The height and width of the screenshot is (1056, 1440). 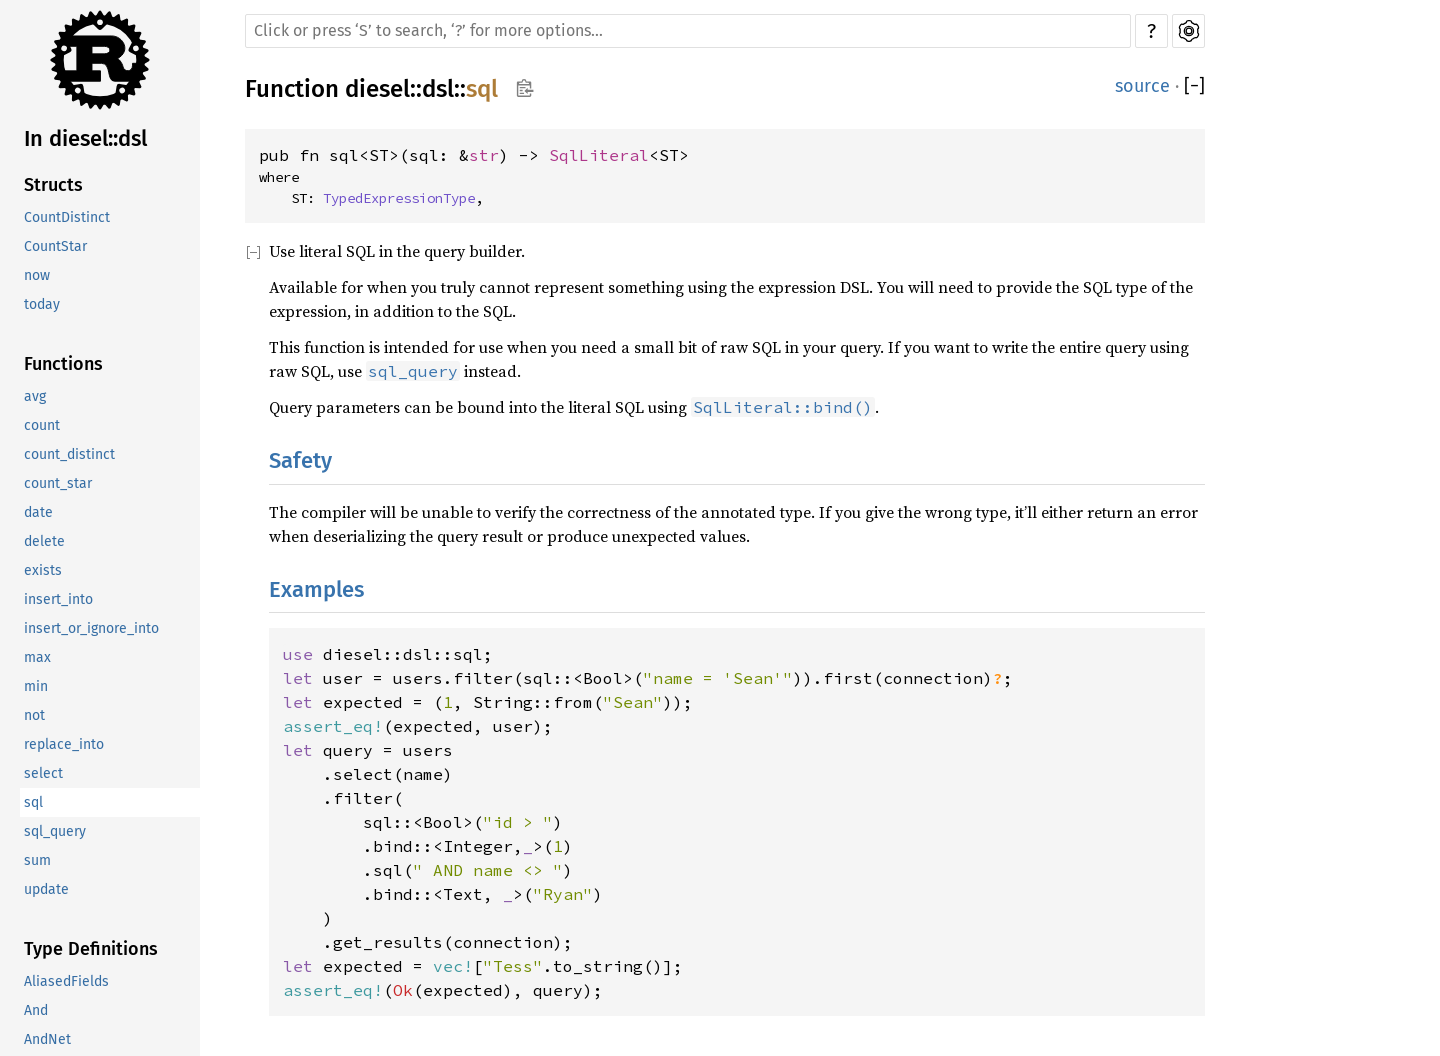 What do you see at coordinates (688, 31) in the screenshot?
I see `[Run search in the documentation]` at bounding box center [688, 31].